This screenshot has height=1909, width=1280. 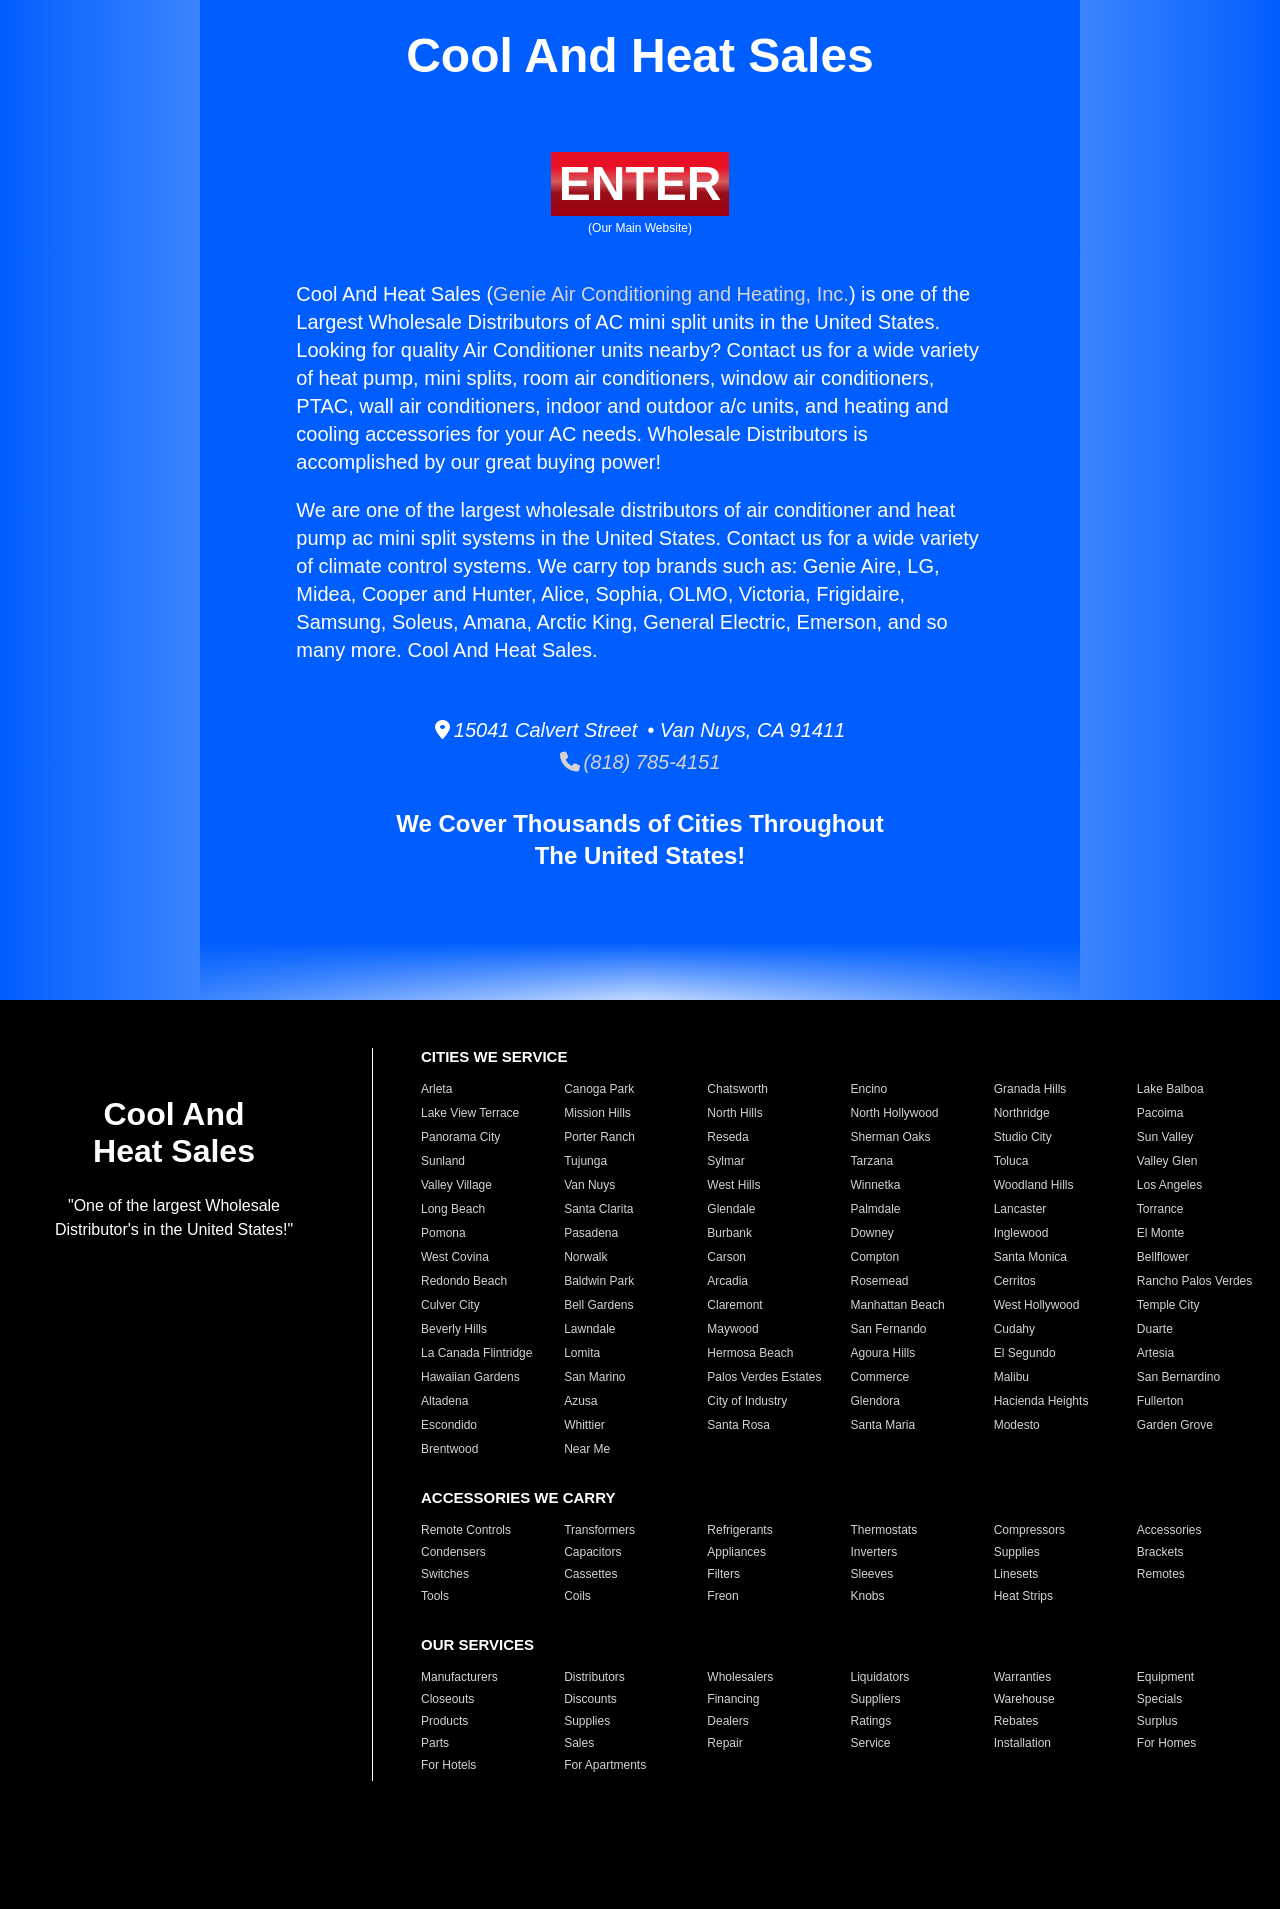 What do you see at coordinates (725, 1161) in the screenshot?
I see `Sylmar` at bounding box center [725, 1161].